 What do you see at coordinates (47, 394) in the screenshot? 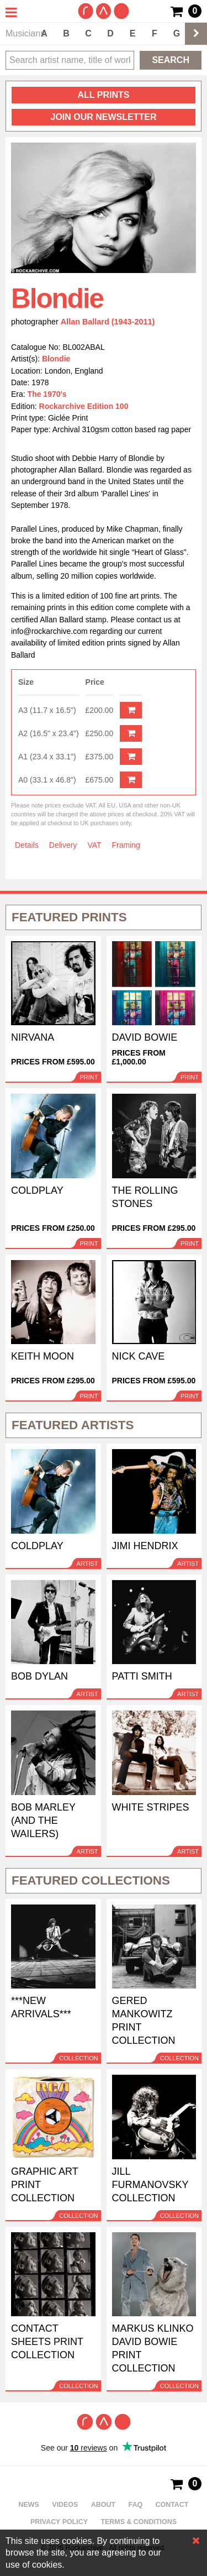
I see `The 1970's` at bounding box center [47, 394].